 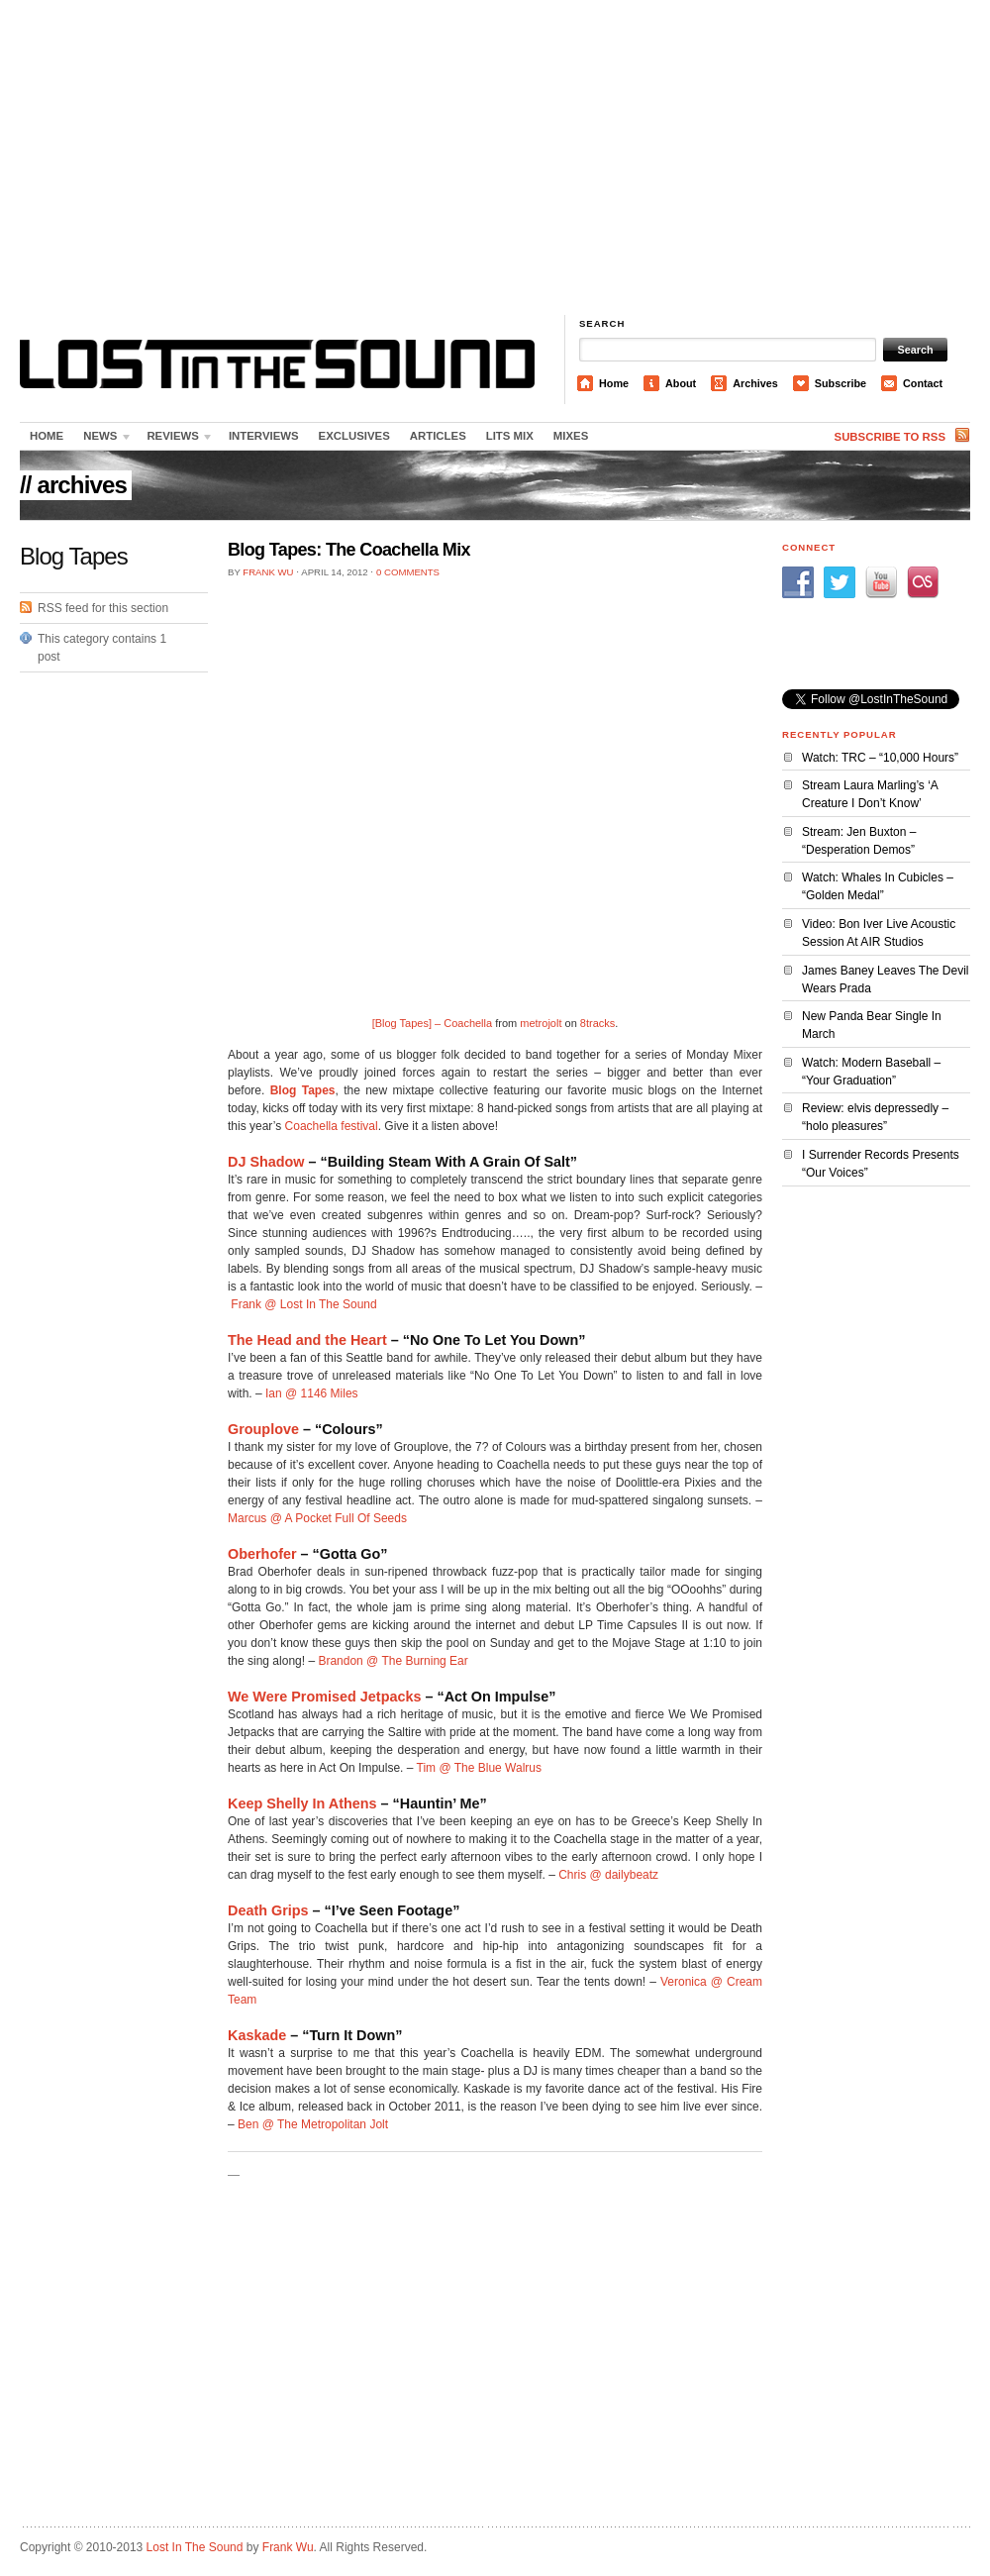 I want to click on Lost In The Sound, so click(x=195, y=2547).